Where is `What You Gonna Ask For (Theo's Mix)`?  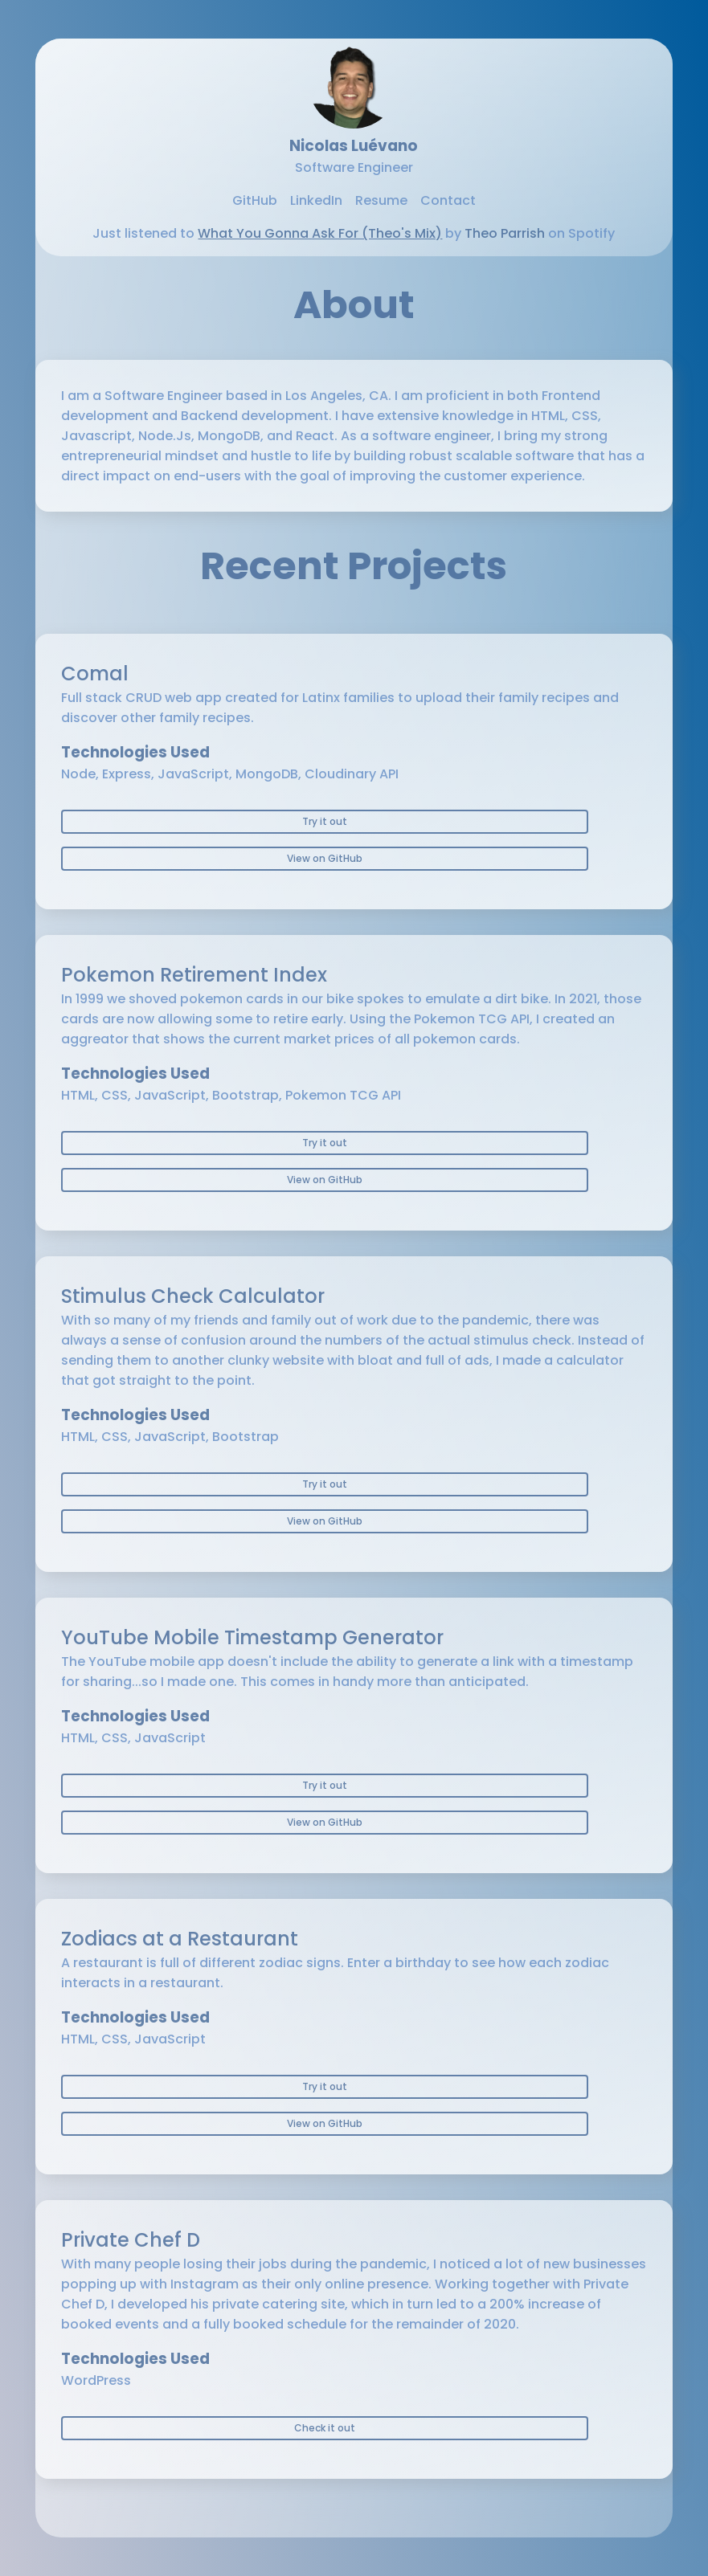
What You Gonna Ask For (Theo's Mix) is located at coordinates (320, 233).